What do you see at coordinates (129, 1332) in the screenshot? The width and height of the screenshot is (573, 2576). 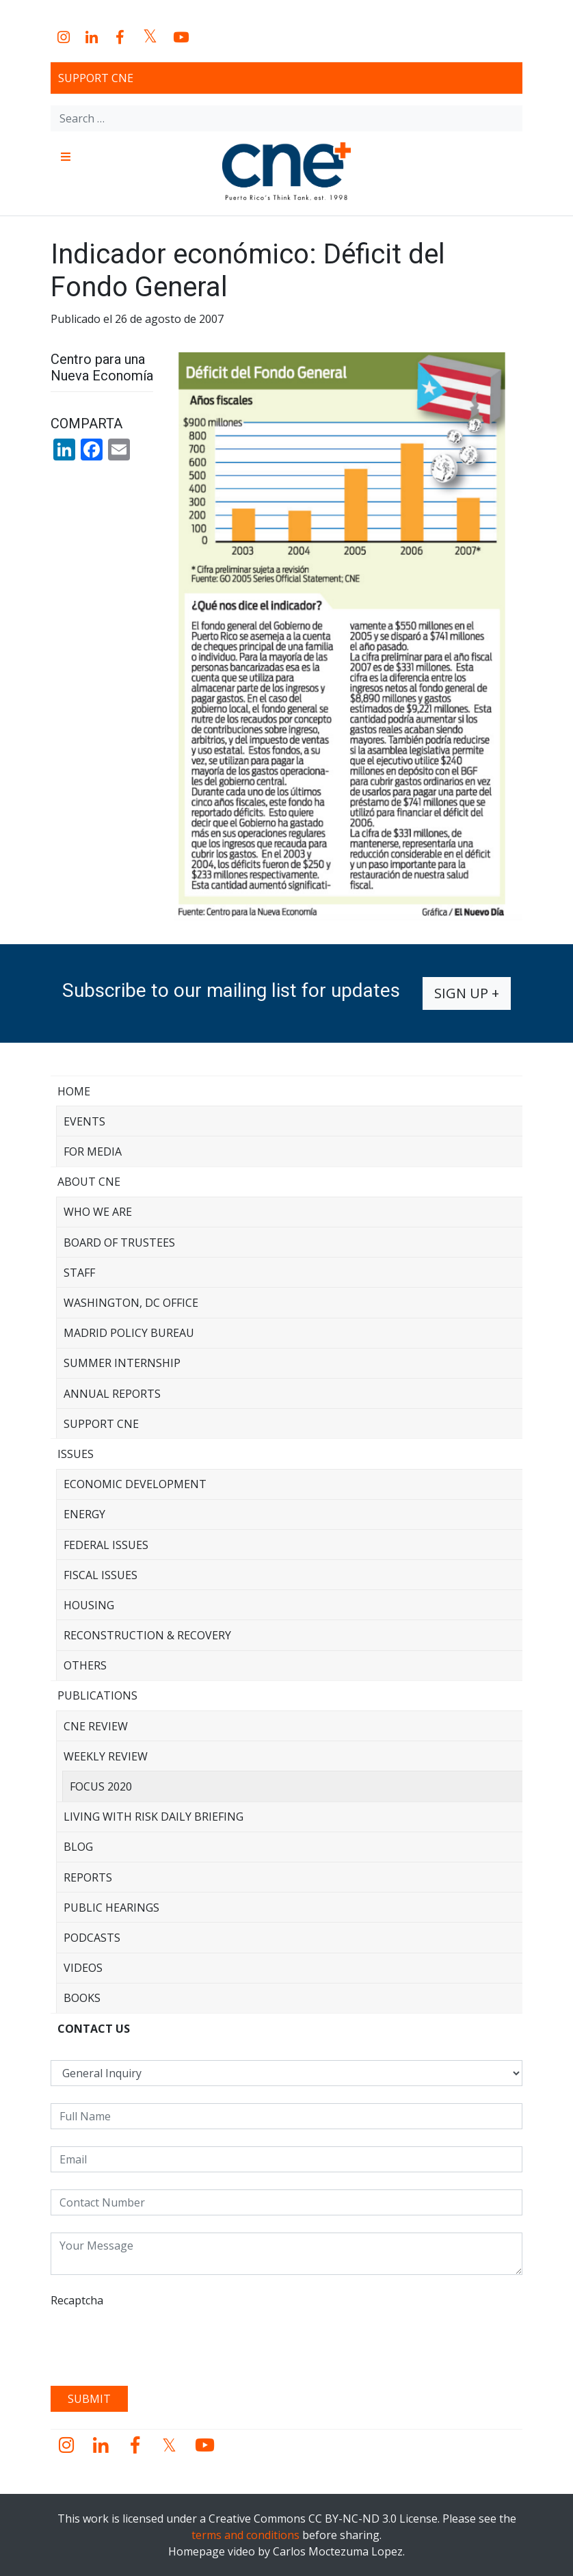 I see `Madrid Policy Bureau` at bounding box center [129, 1332].